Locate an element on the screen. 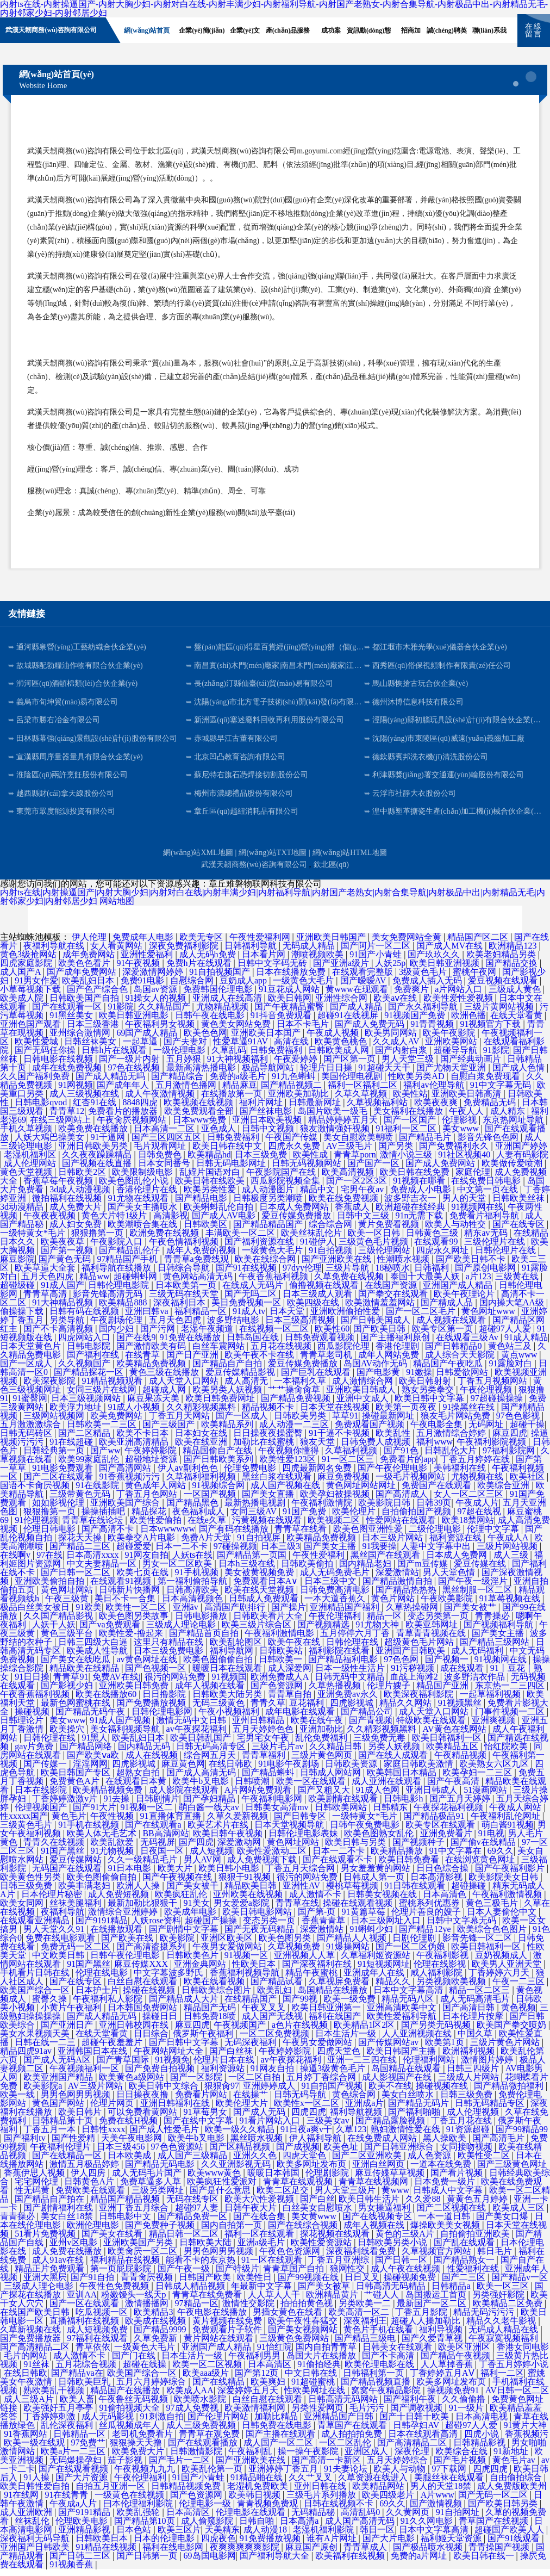  日韩有码在线视频 is located at coordinates (85, 1318).